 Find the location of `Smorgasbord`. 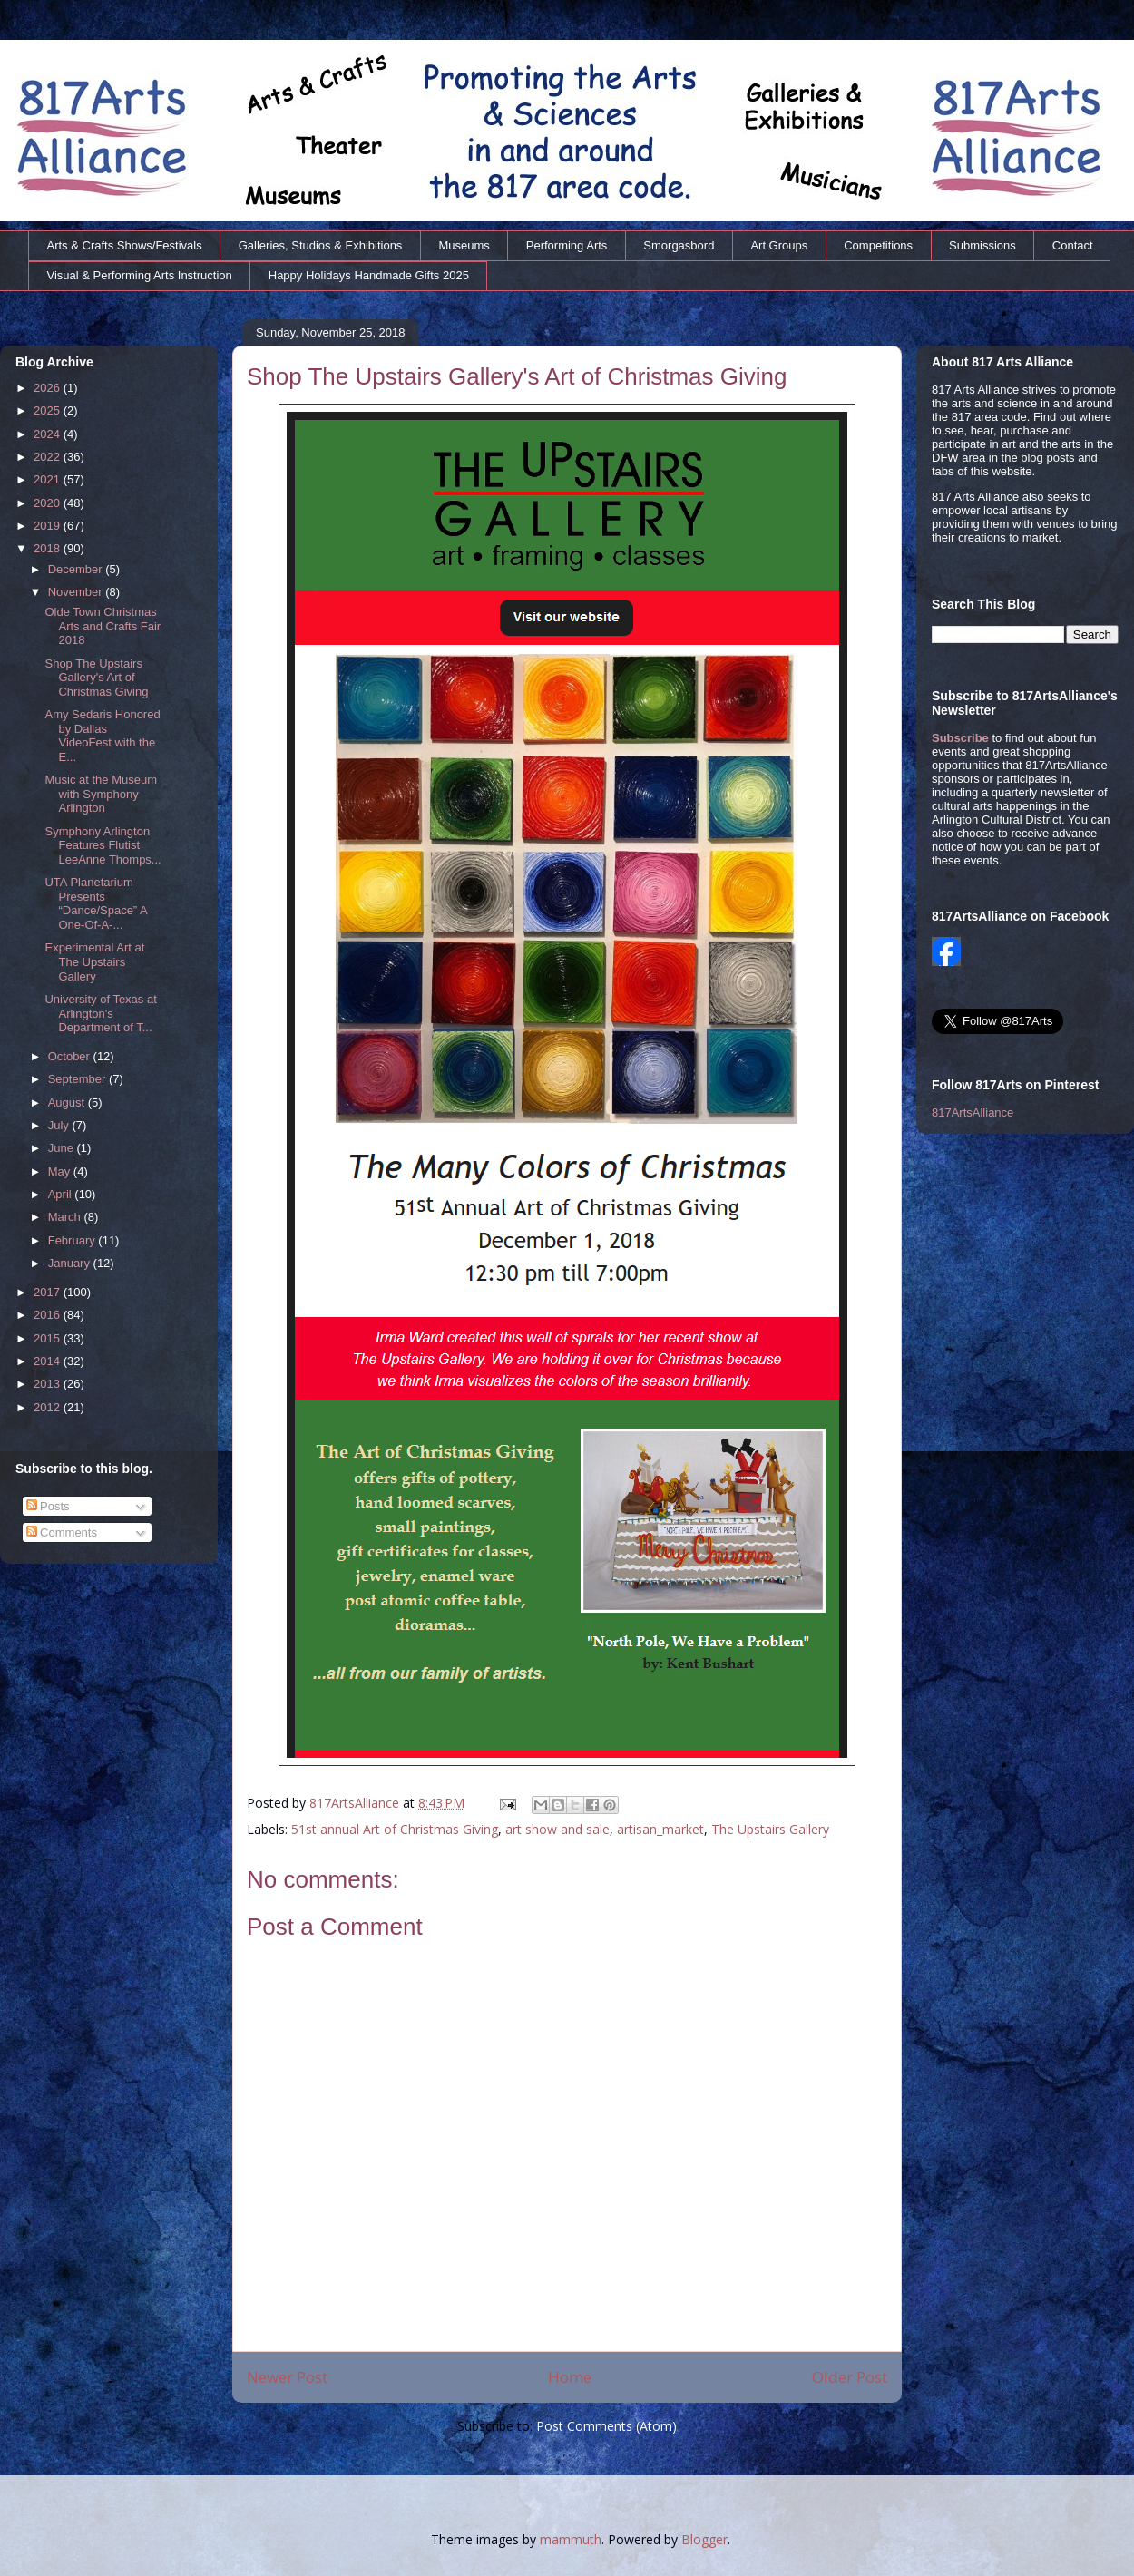

Smorgasbord is located at coordinates (678, 245).